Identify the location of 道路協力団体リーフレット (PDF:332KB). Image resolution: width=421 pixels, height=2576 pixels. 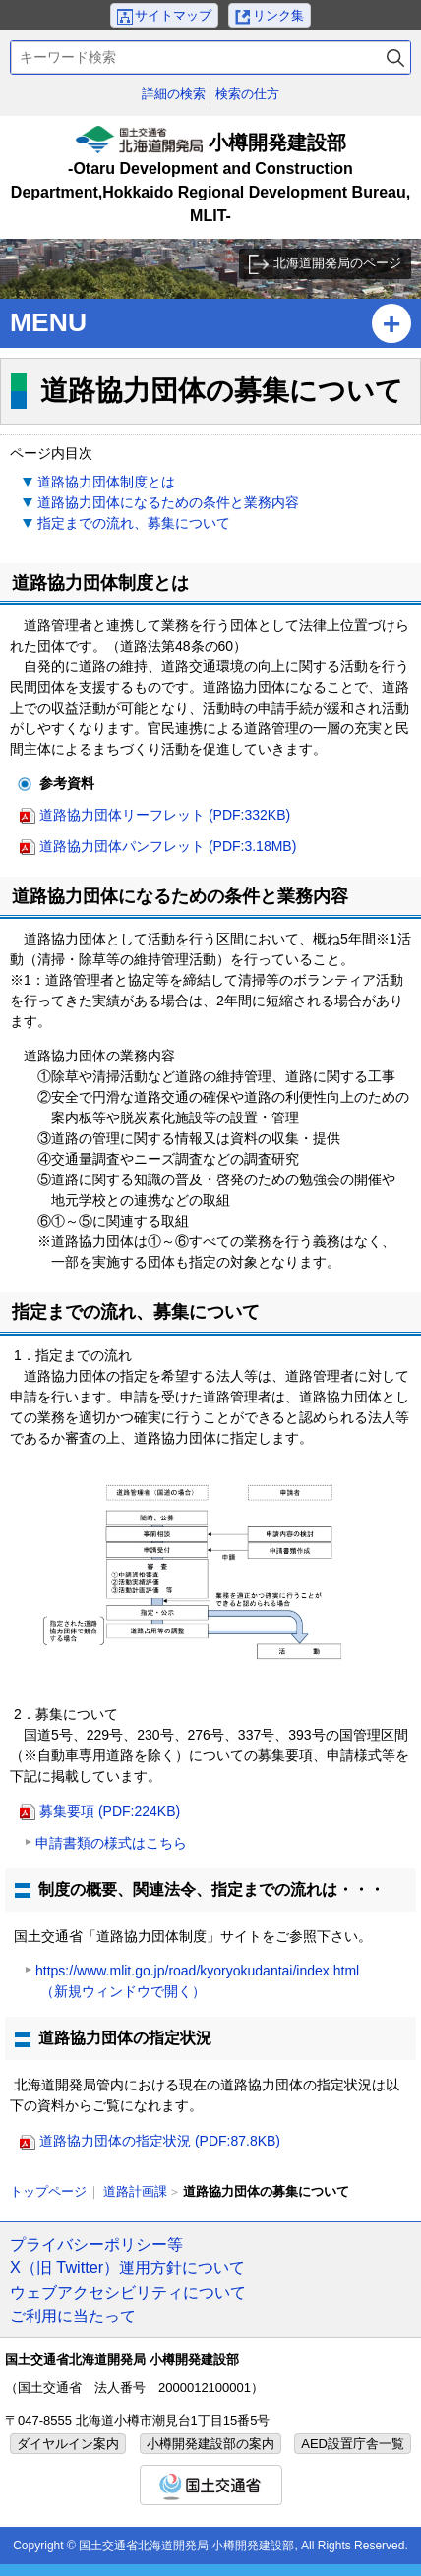
(164, 815).